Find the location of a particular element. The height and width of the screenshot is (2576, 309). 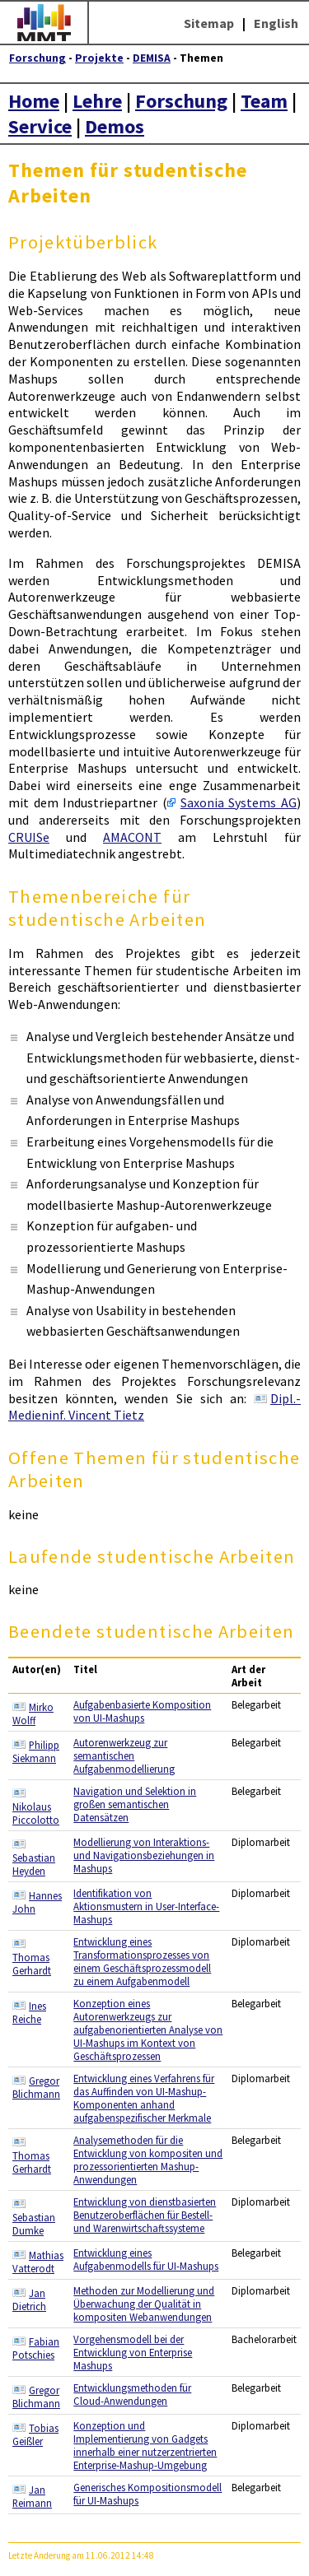

Entwicklung von dienstbasierten Benutzeroberflächen für Bestell- und Warenwirtschaftssysteme is located at coordinates (144, 2214).